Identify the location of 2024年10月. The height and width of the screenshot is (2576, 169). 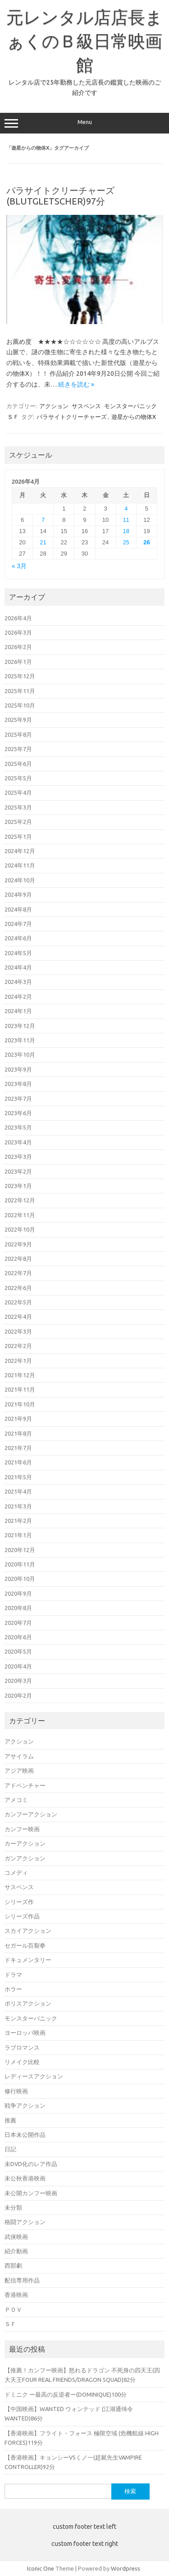
(20, 880).